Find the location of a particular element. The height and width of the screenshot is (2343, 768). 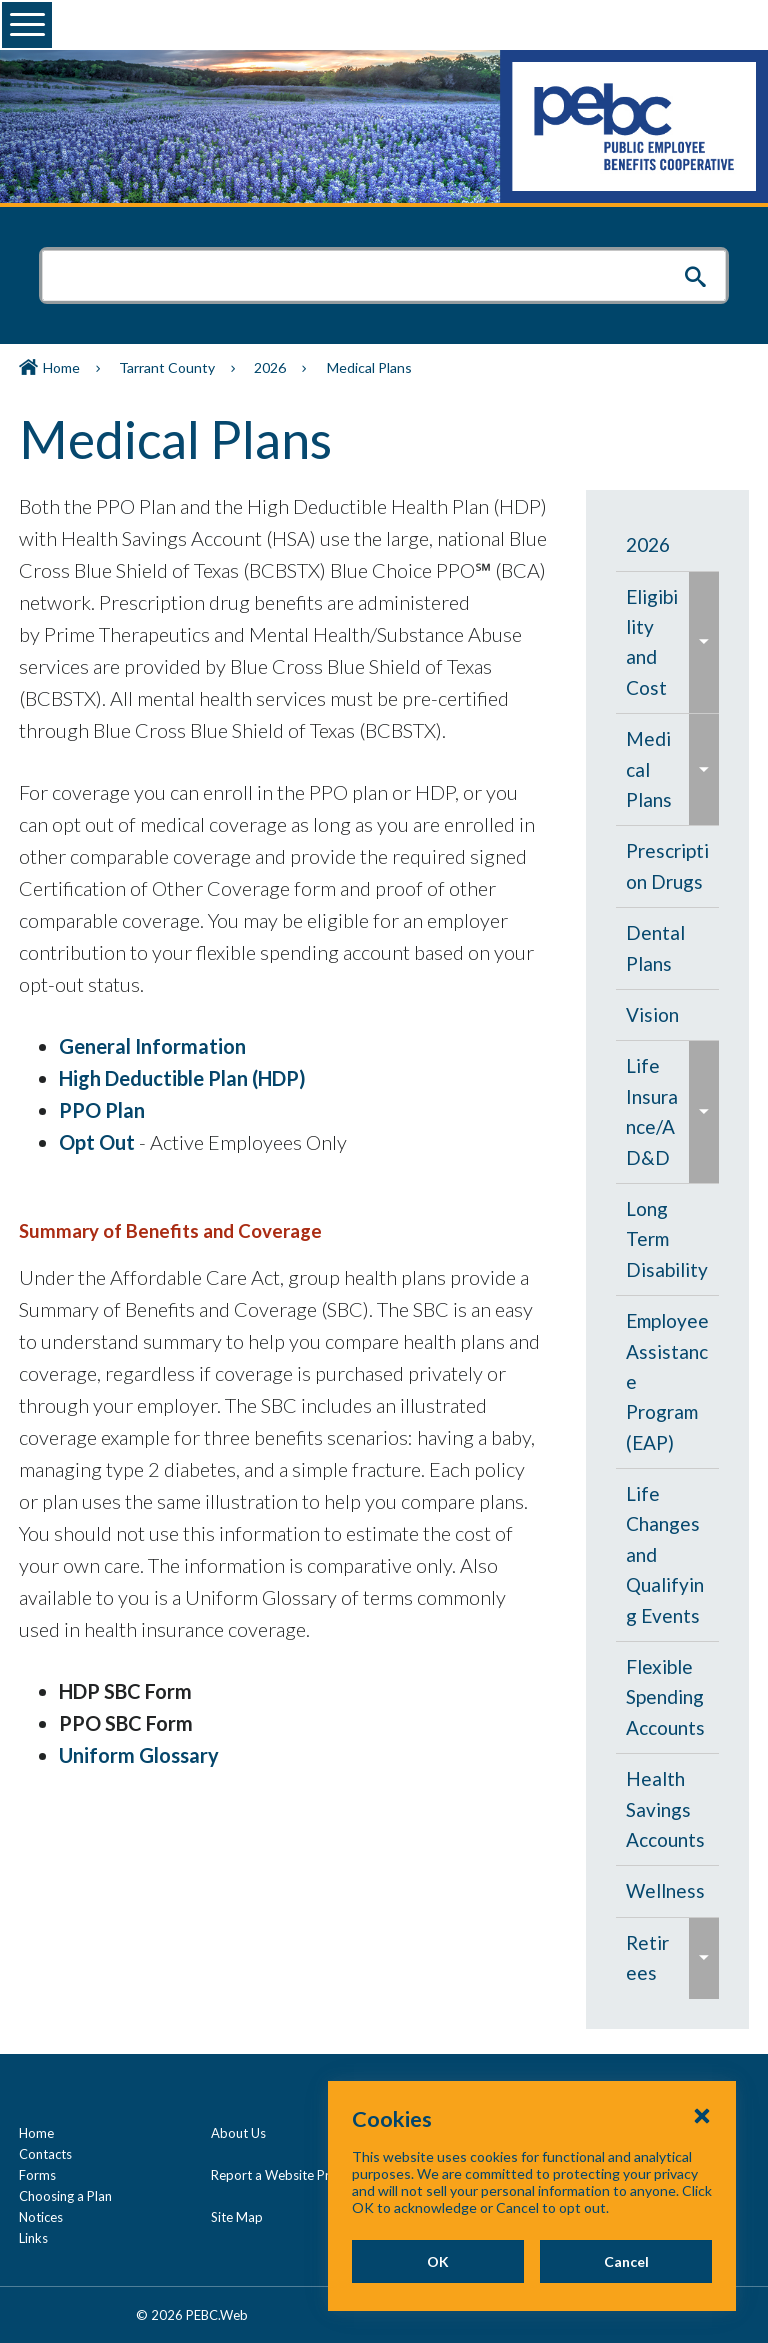

PPO Plan is located at coordinates (102, 1110).